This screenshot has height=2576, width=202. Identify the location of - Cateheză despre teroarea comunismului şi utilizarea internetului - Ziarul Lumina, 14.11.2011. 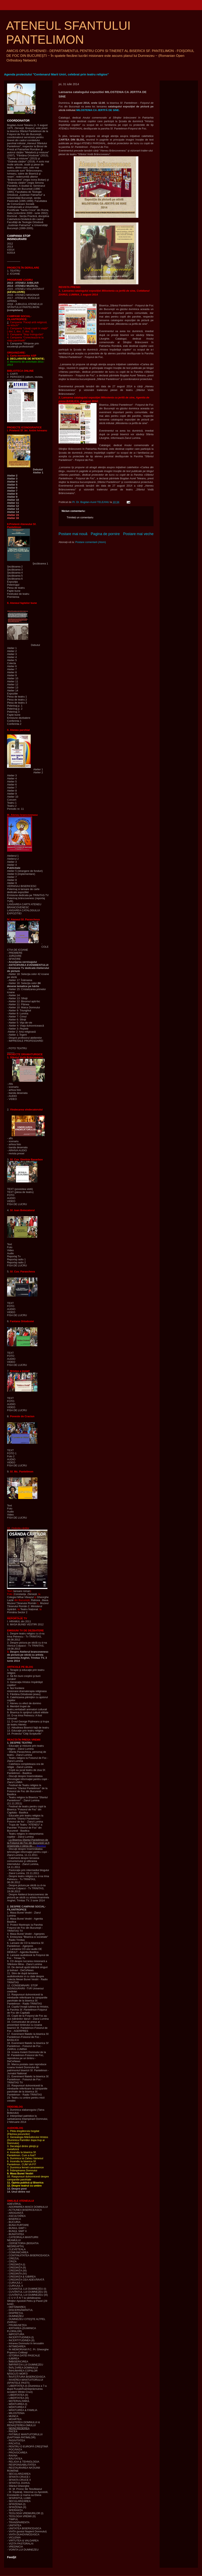
(23, 1862).